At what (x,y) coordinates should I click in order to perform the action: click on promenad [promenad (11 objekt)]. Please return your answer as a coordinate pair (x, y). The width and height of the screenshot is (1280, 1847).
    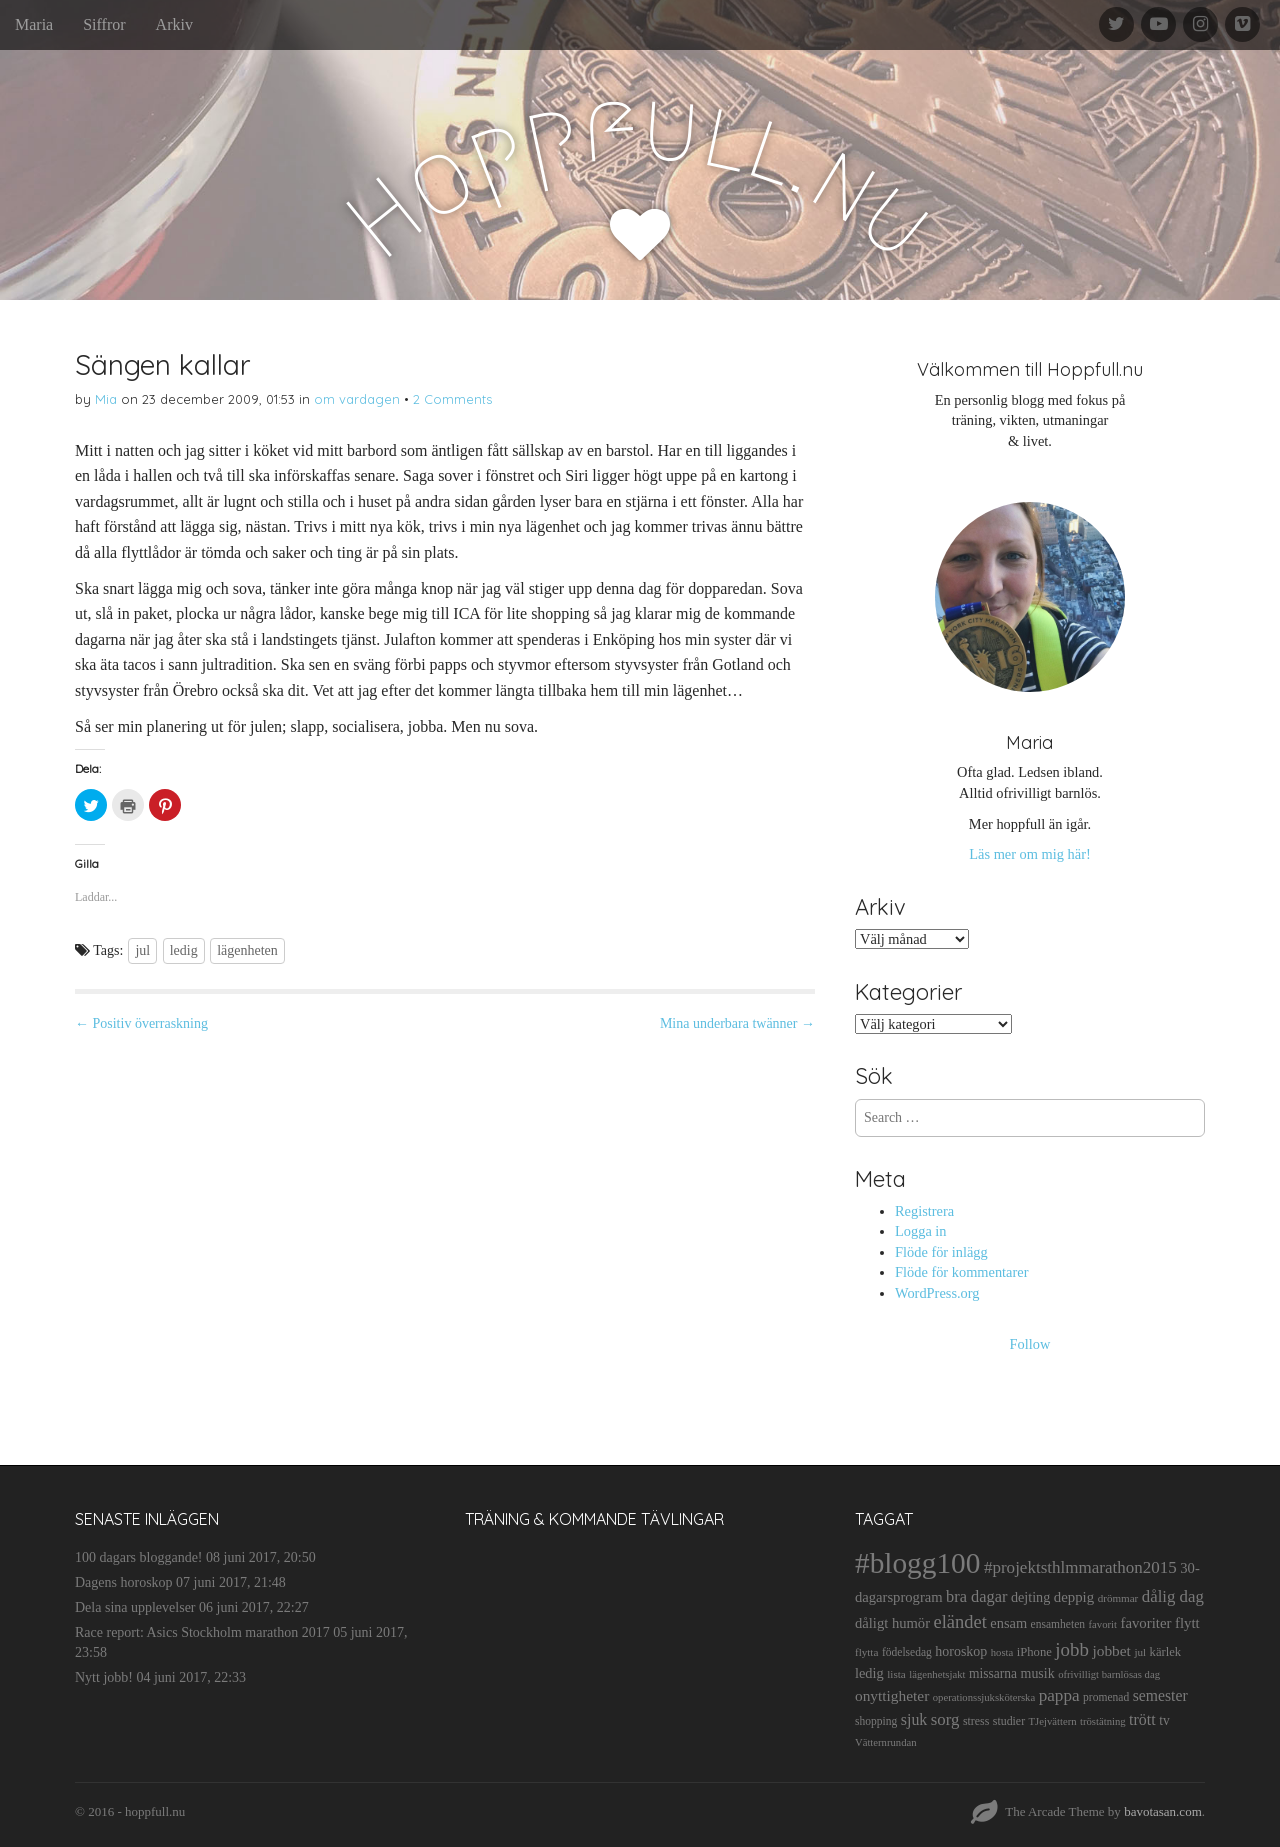
    Looking at the image, I should click on (1106, 1697).